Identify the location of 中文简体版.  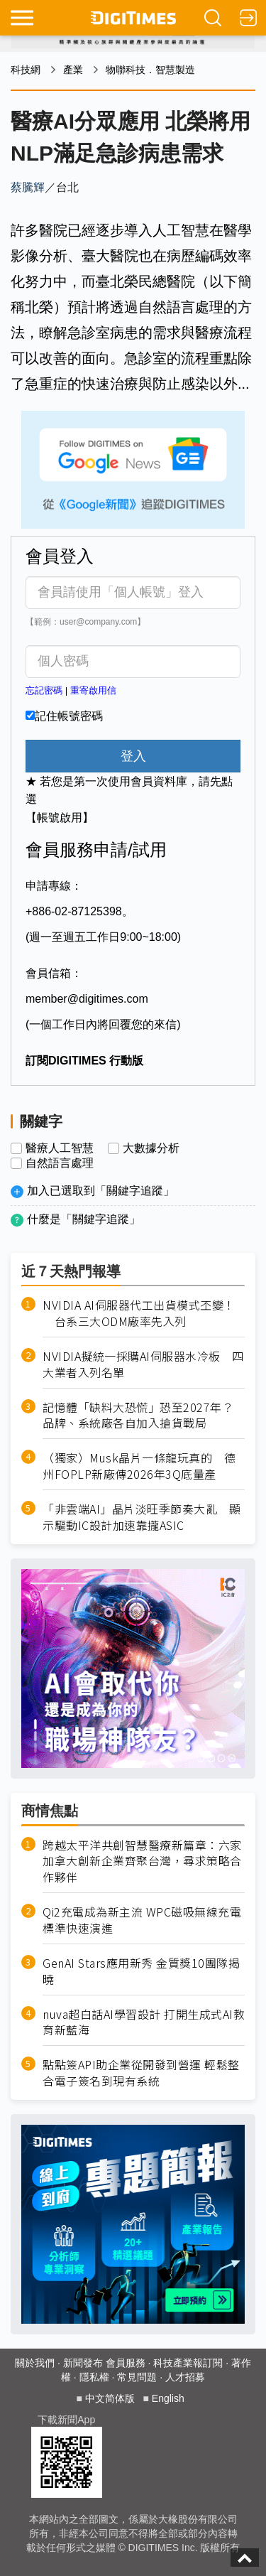
(110, 2398).